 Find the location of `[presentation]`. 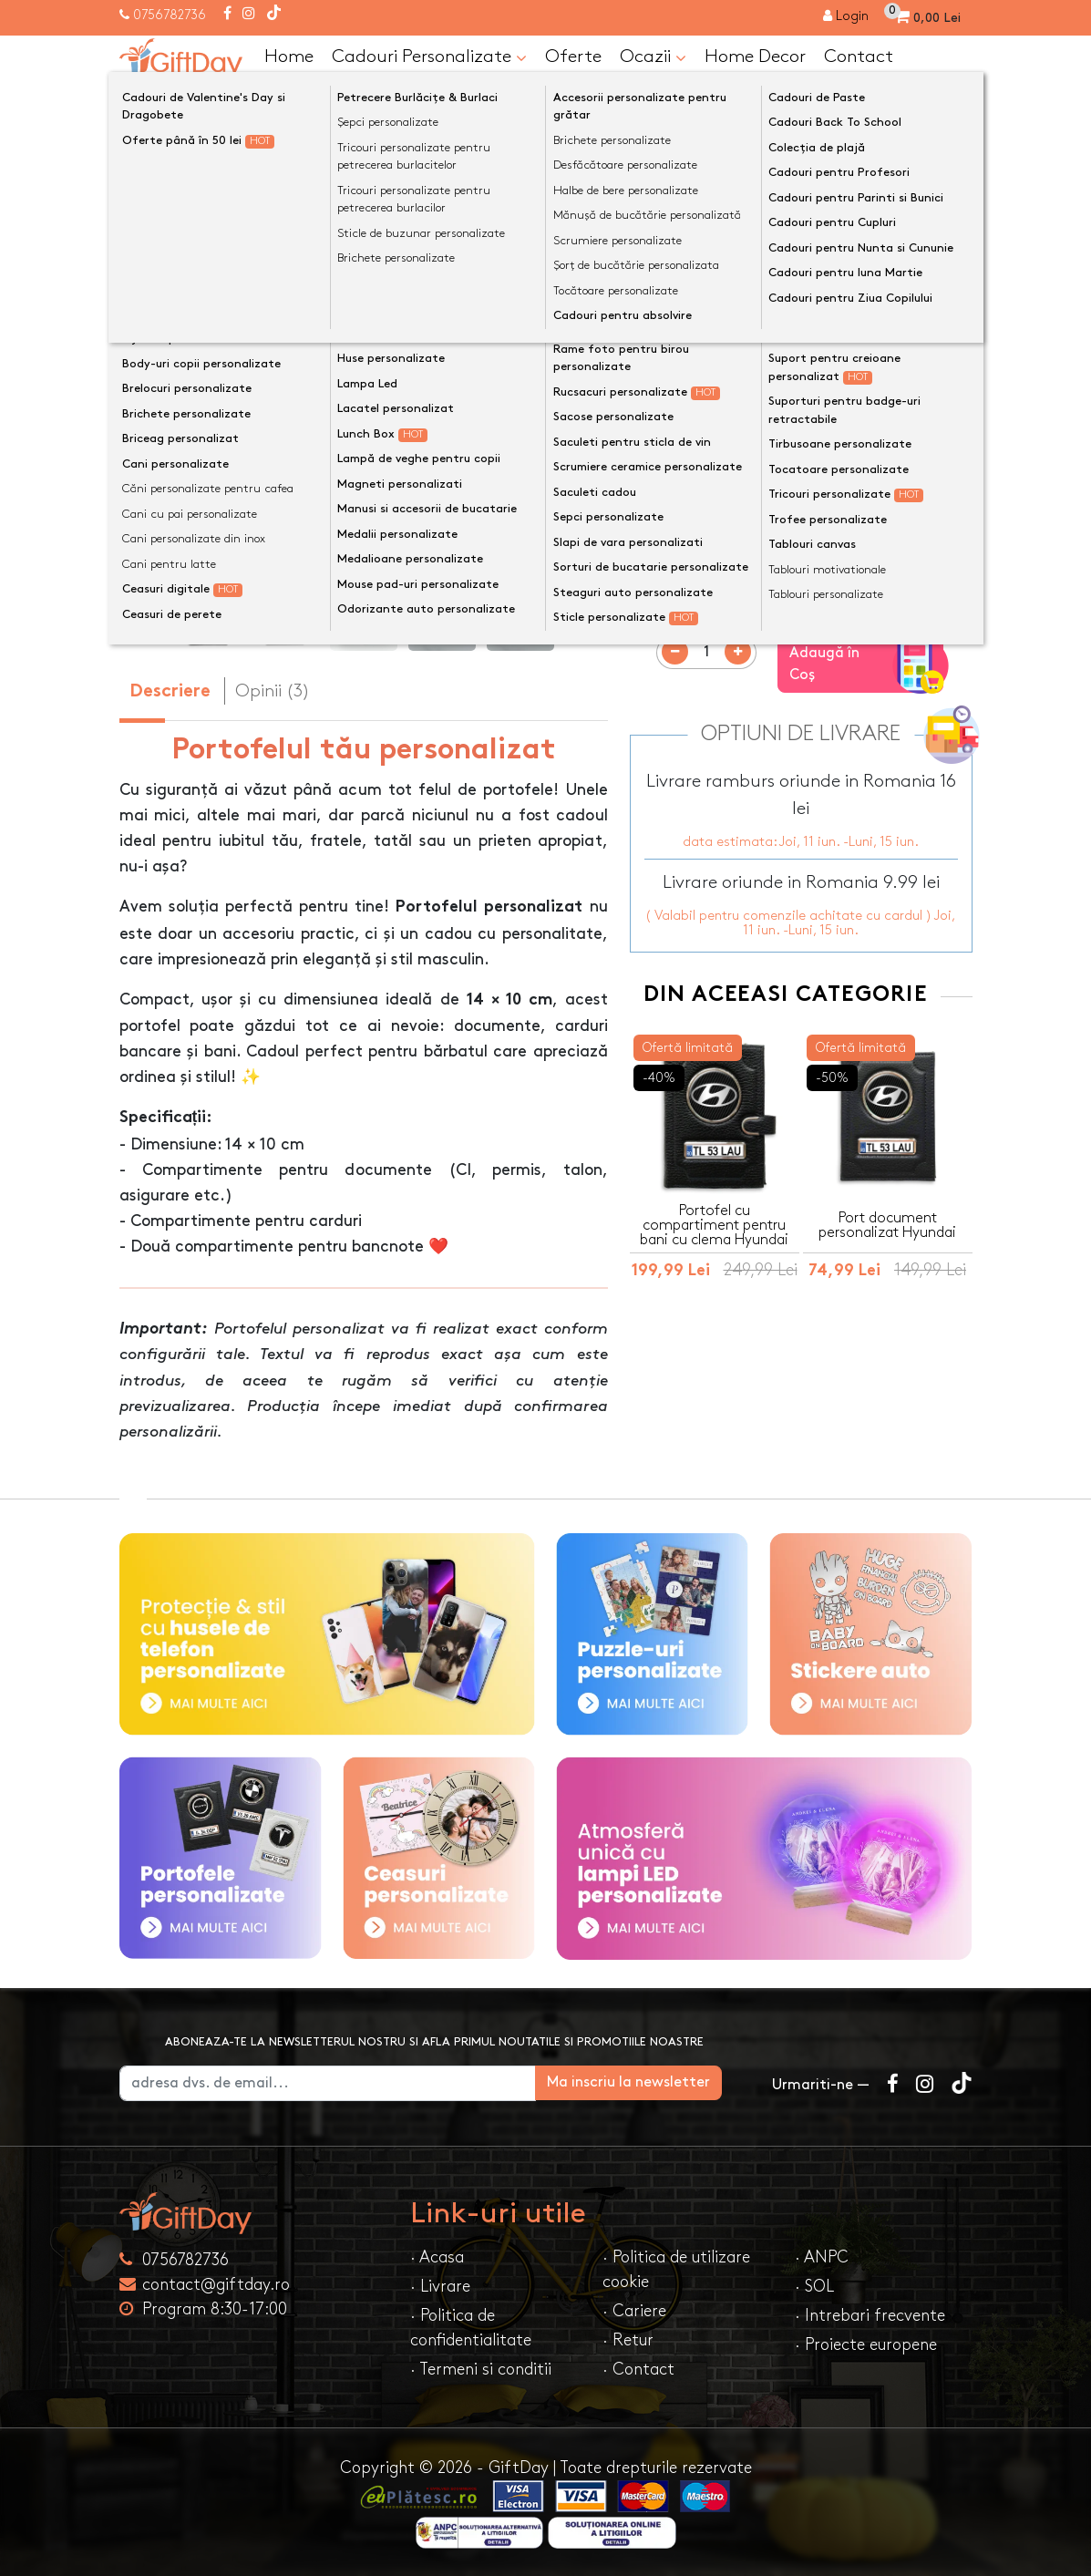

[presentation] is located at coordinates (162, 419).